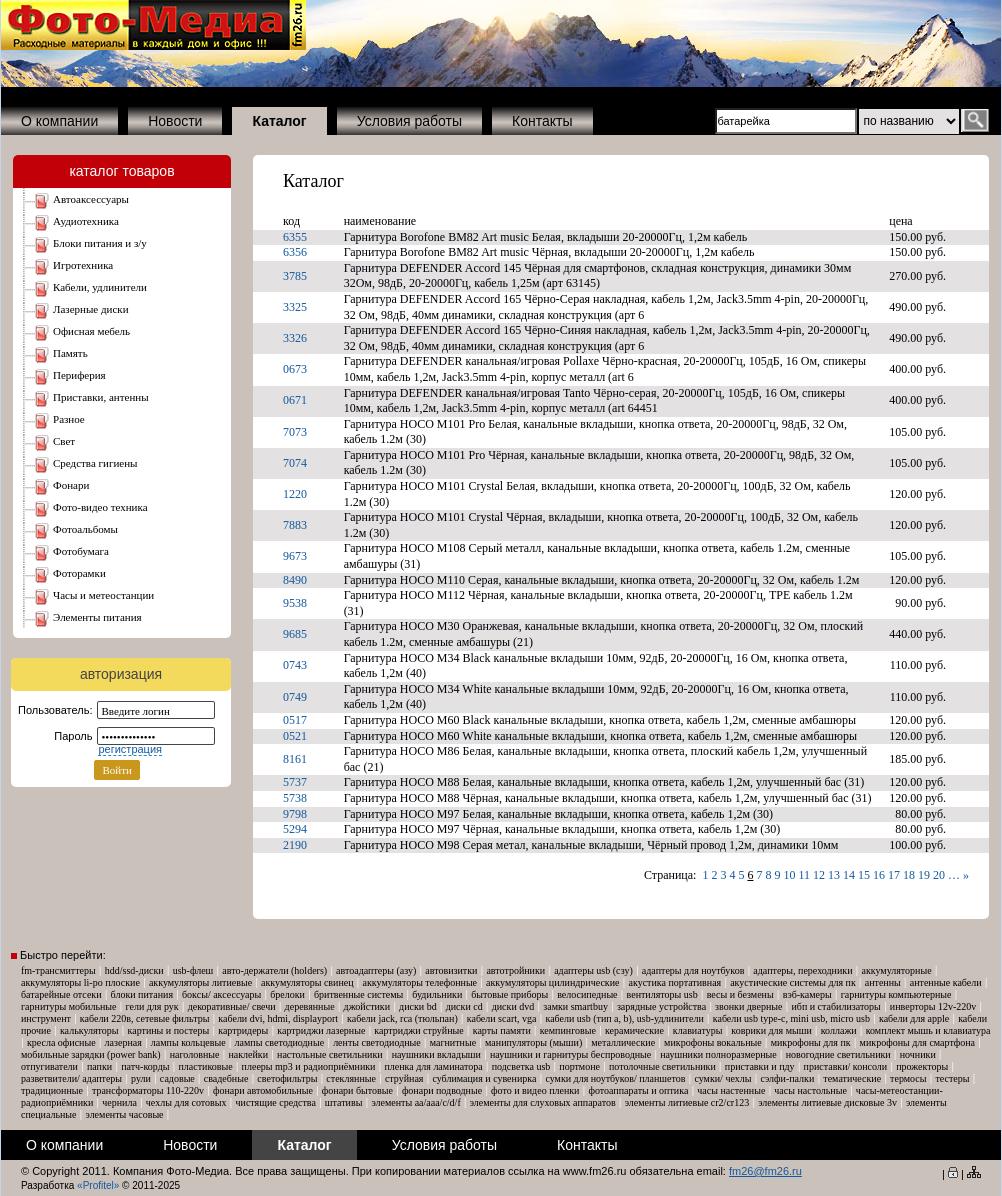 This screenshot has width=1002, height=1196. I want to click on Настольные светильники, so click(330, 1054).